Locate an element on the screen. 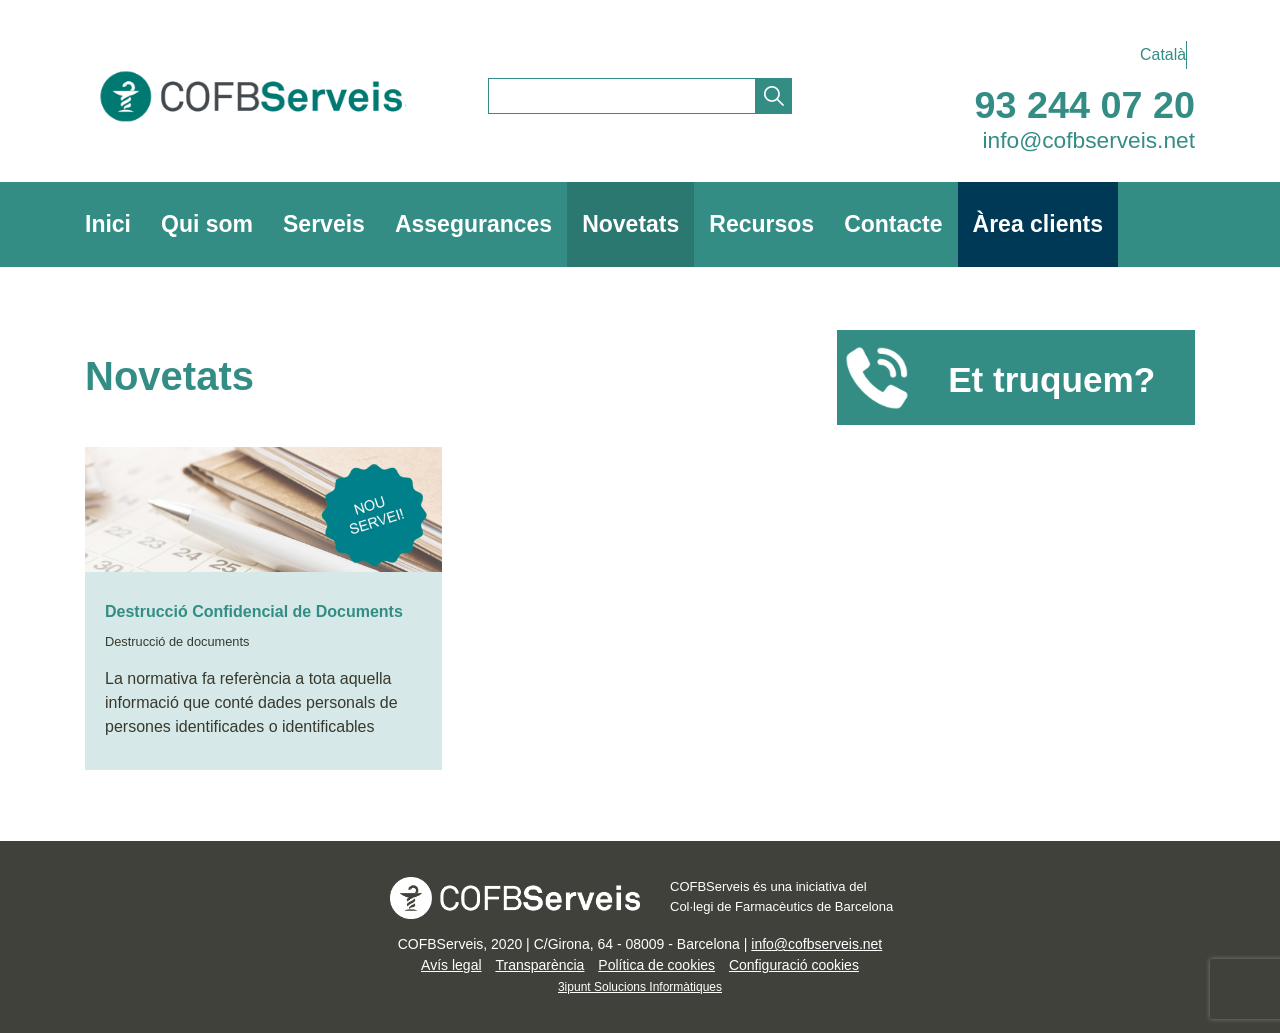 The image size is (1280, 1033). Configuració cookies is located at coordinates (794, 965).